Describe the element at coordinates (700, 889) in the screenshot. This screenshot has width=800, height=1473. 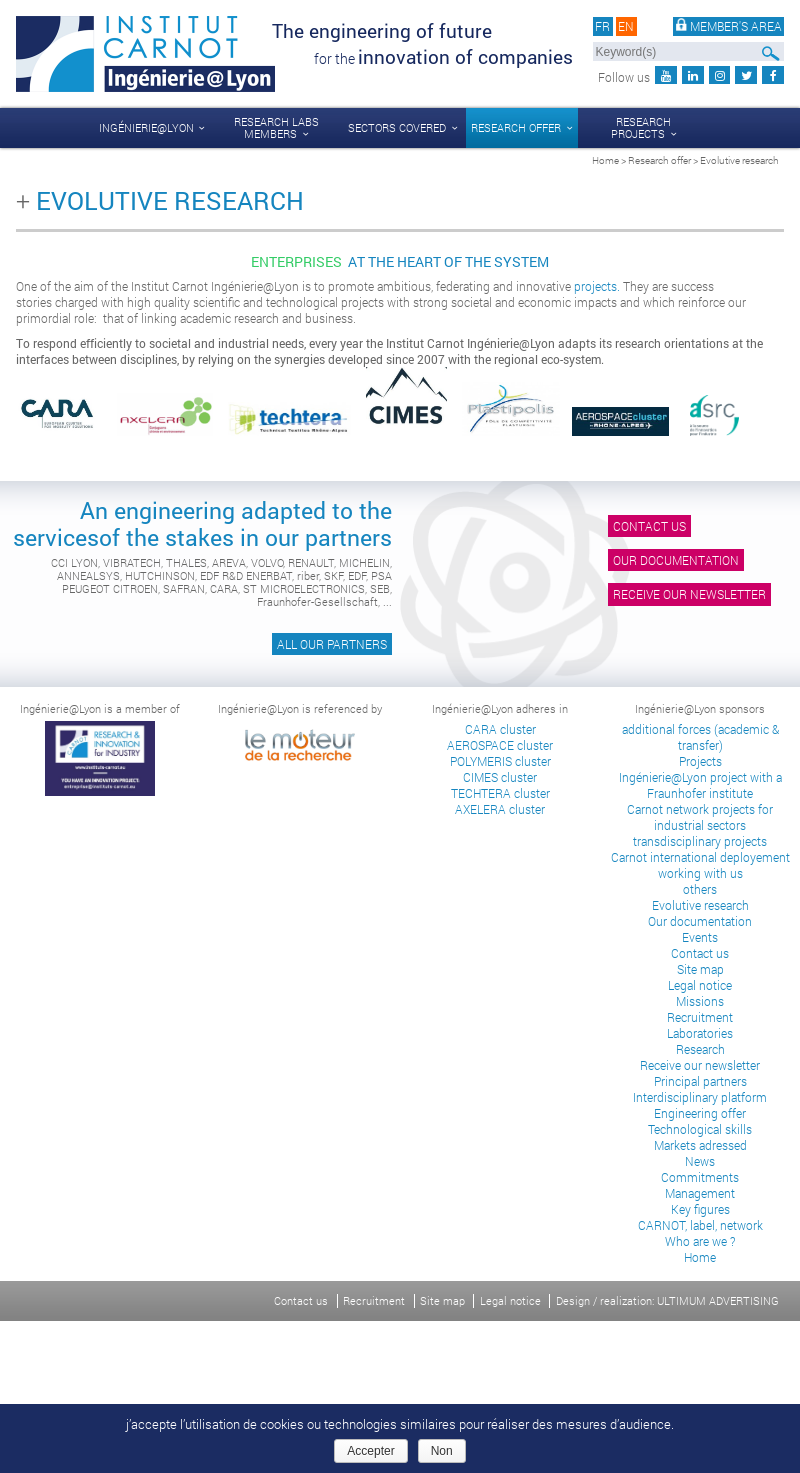
I see `others` at that location.